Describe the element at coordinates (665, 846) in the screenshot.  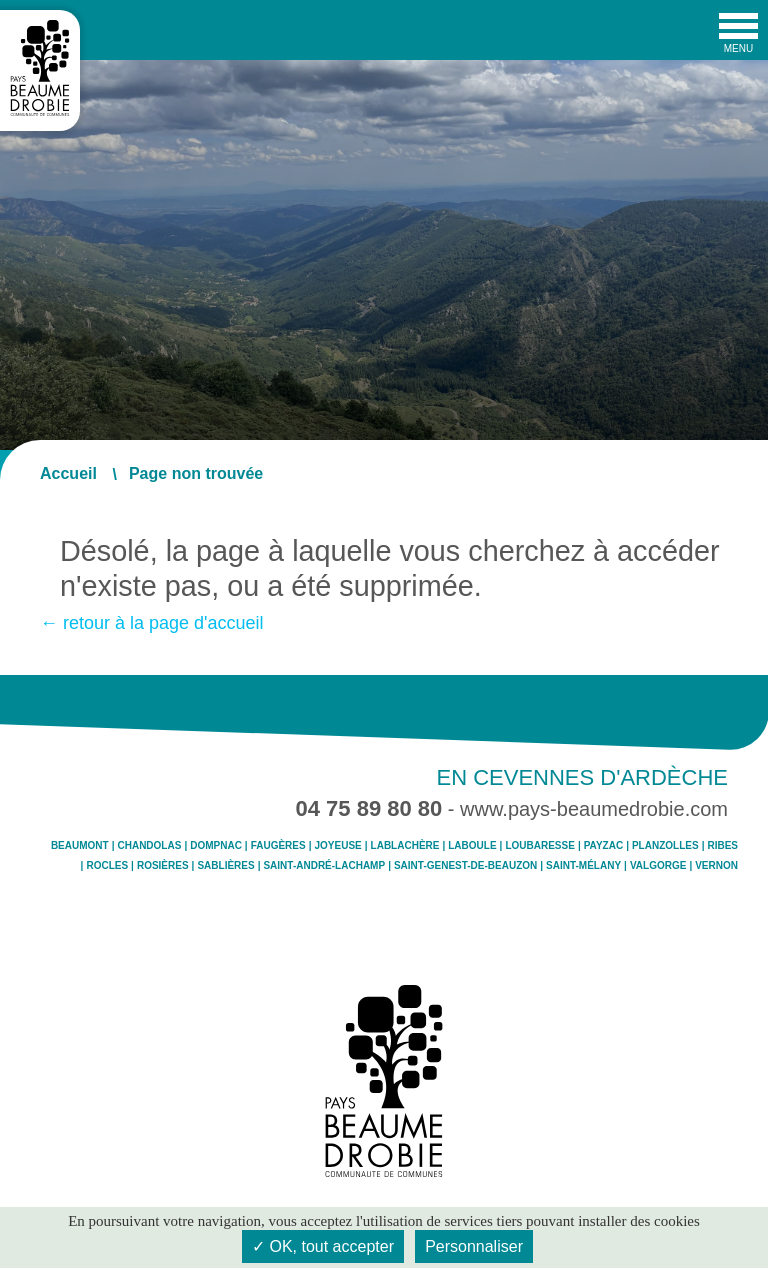
I see `Planzolles` at that location.